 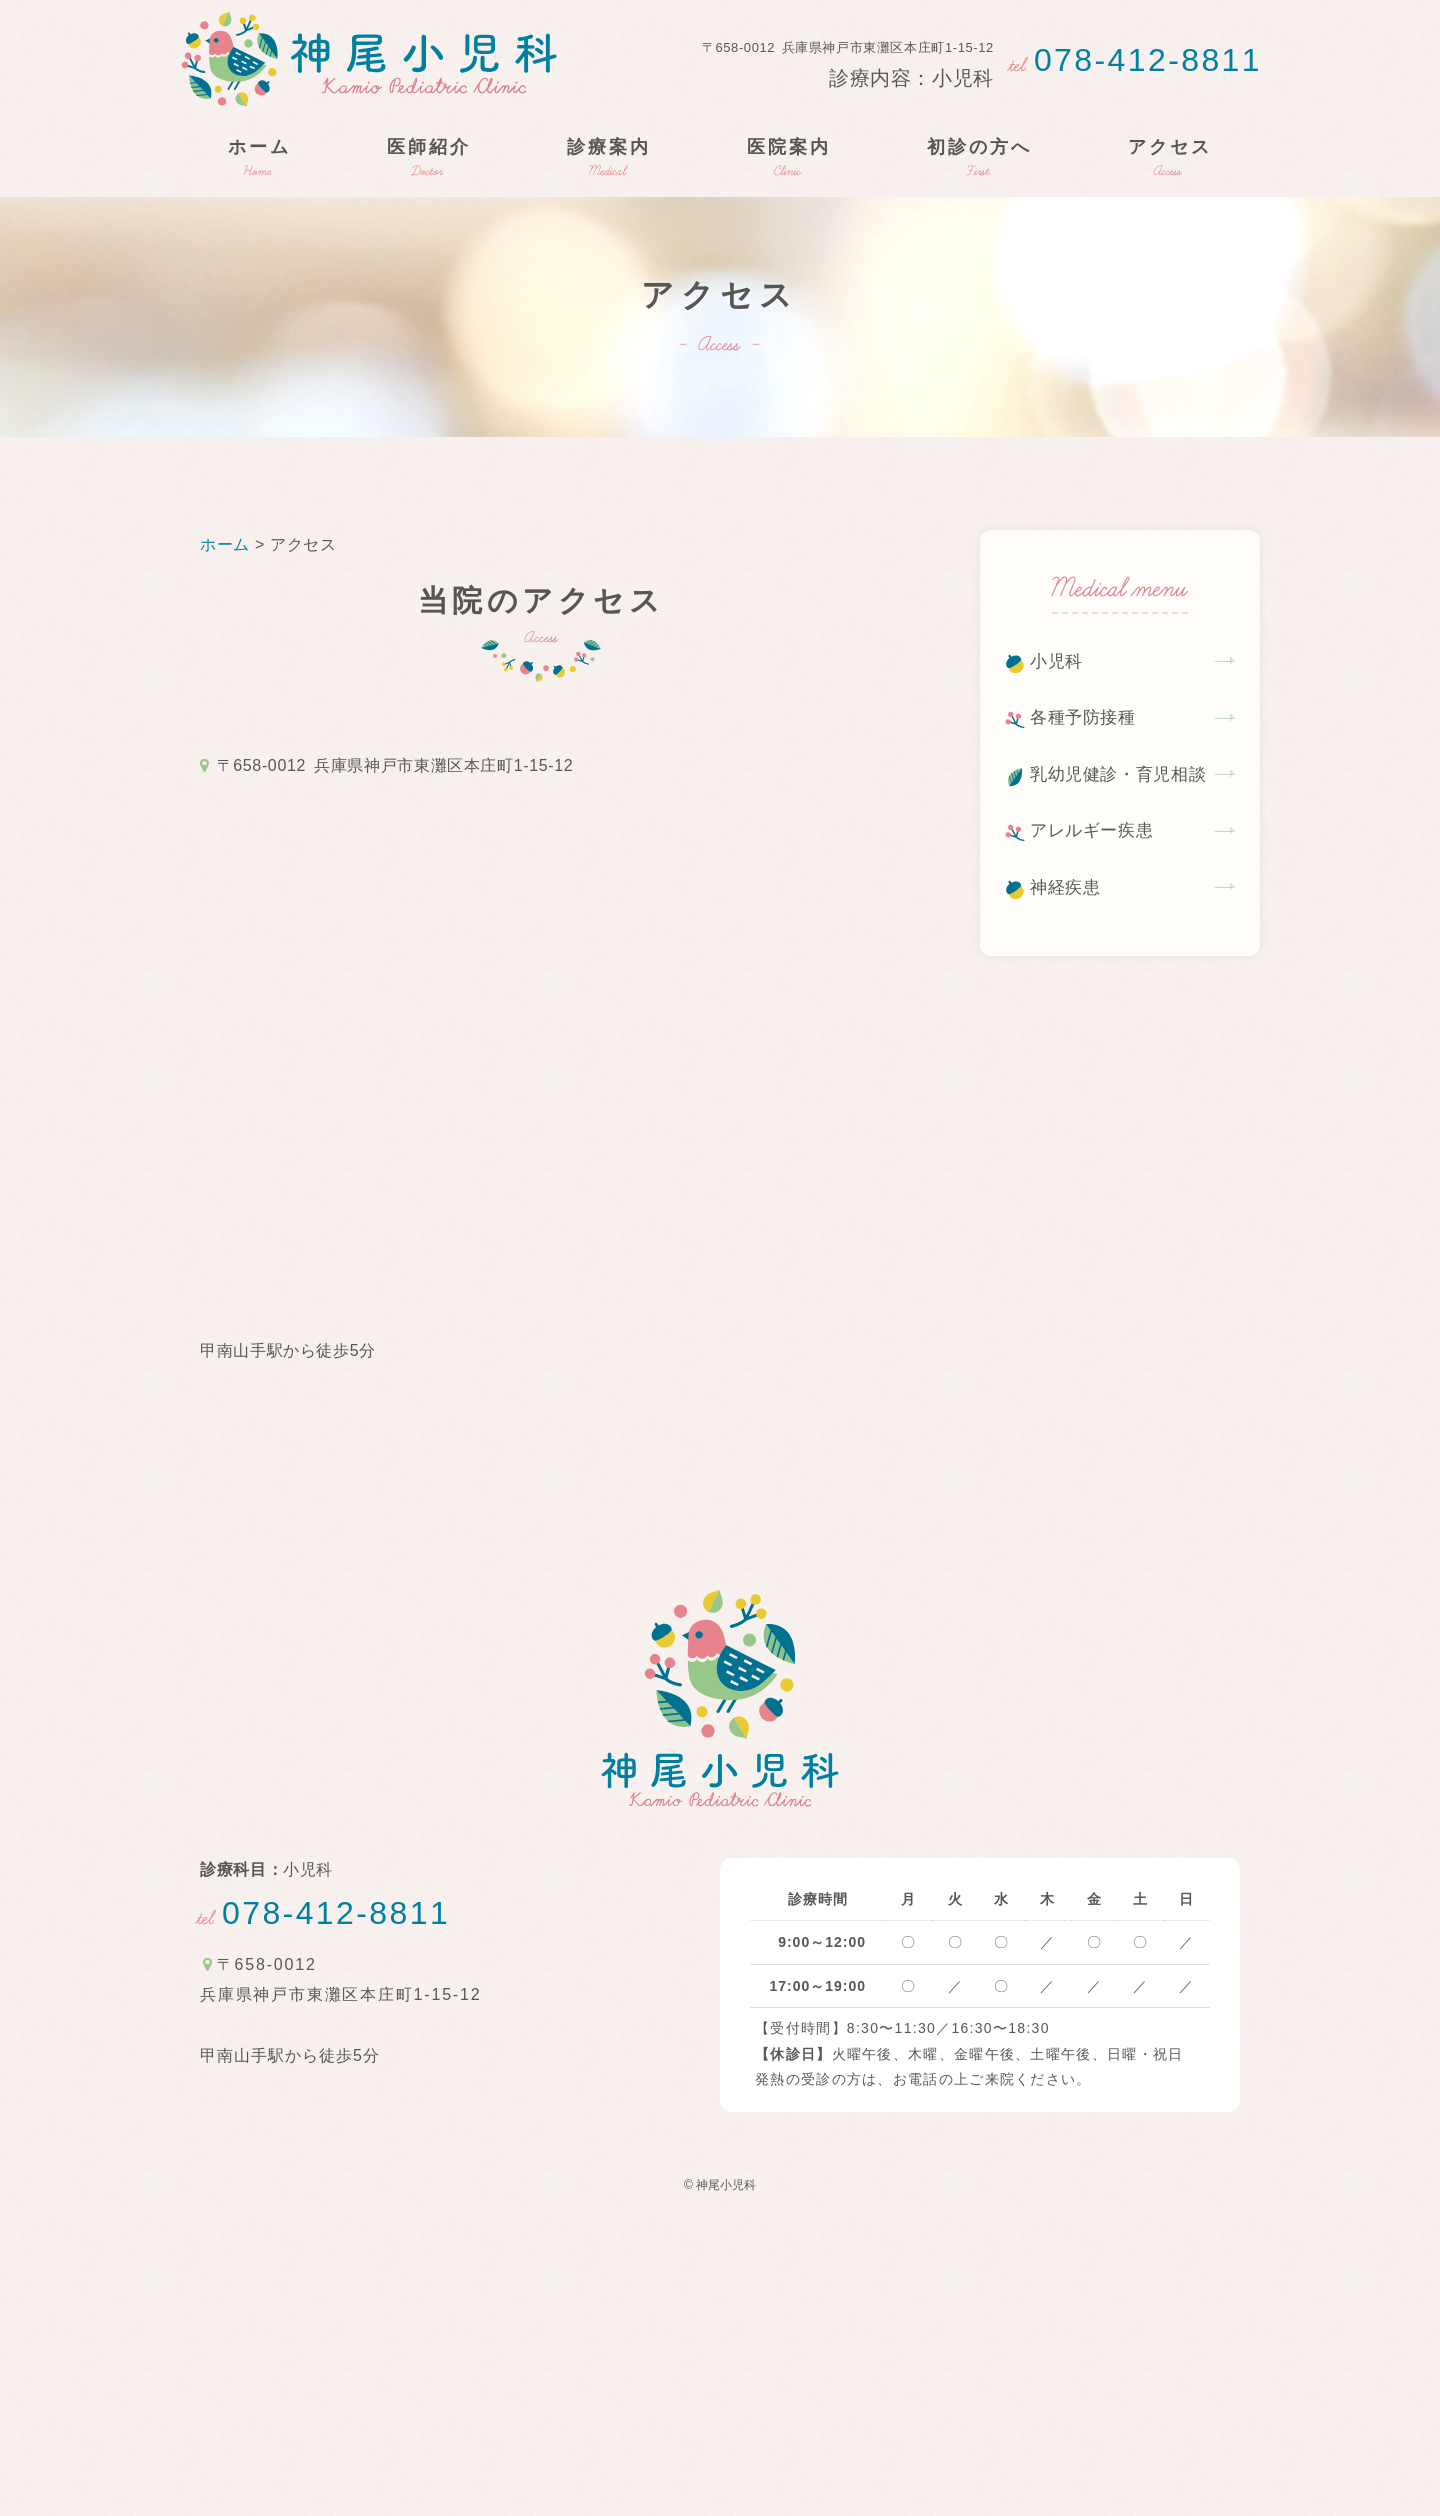 What do you see at coordinates (1120, 591) in the screenshot?
I see `Medical menu` at bounding box center [1120, 591].